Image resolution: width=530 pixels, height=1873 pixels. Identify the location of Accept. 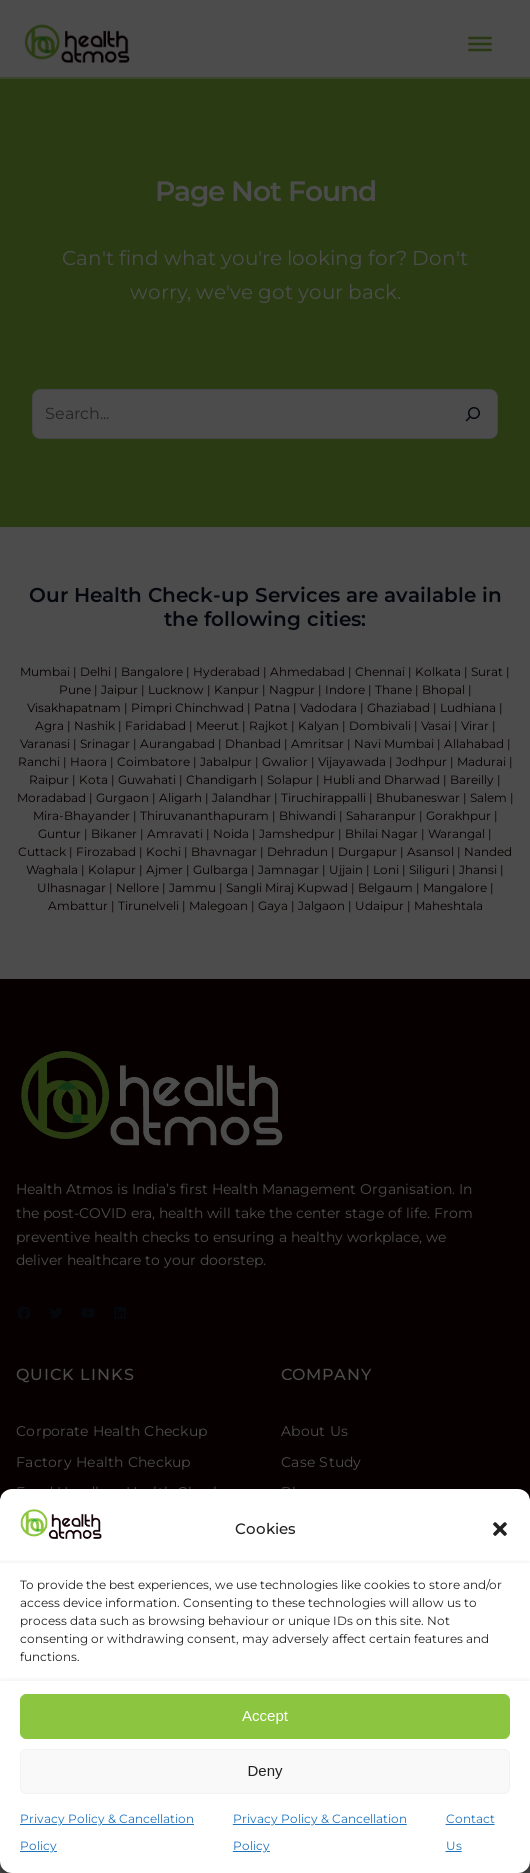
(265, 1715).